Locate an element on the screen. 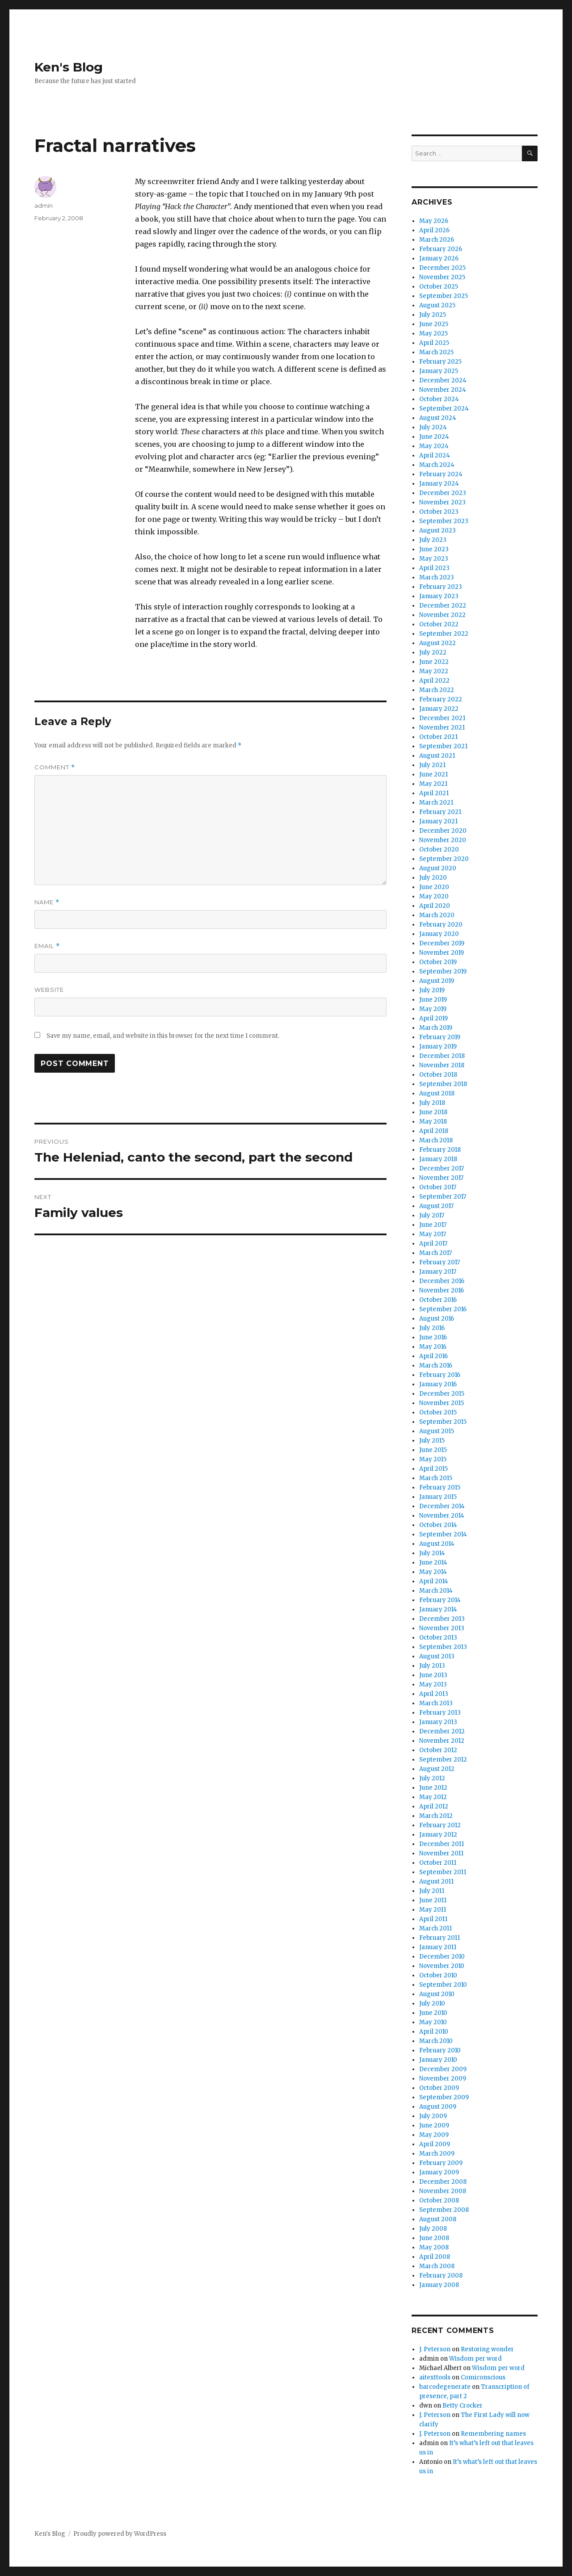  aitexttools is located at coordinates (434, 2377).